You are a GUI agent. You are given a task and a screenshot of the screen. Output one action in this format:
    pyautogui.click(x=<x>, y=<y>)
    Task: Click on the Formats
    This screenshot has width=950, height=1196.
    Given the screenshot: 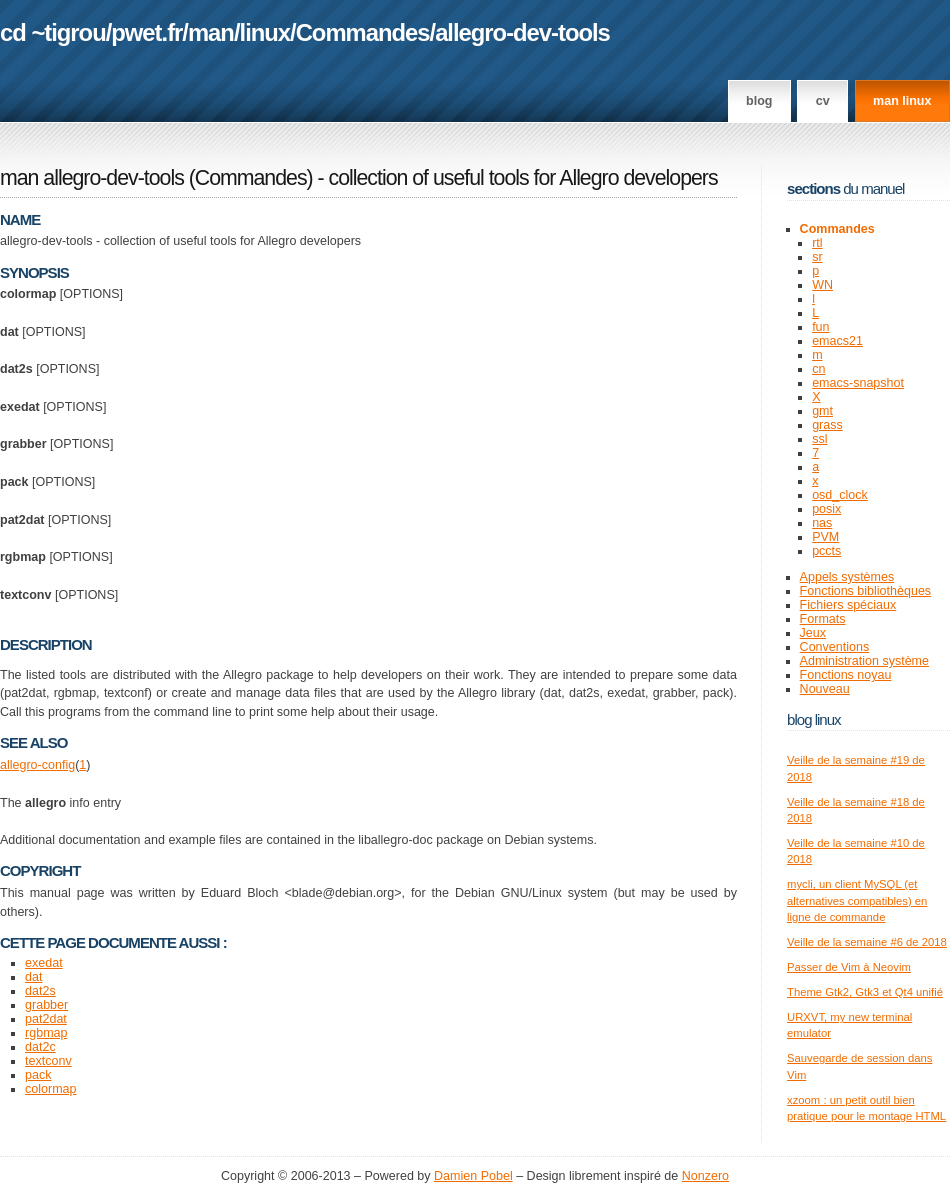 What is the action you would take?
    pyautogui.click(x=823, y=619)
    